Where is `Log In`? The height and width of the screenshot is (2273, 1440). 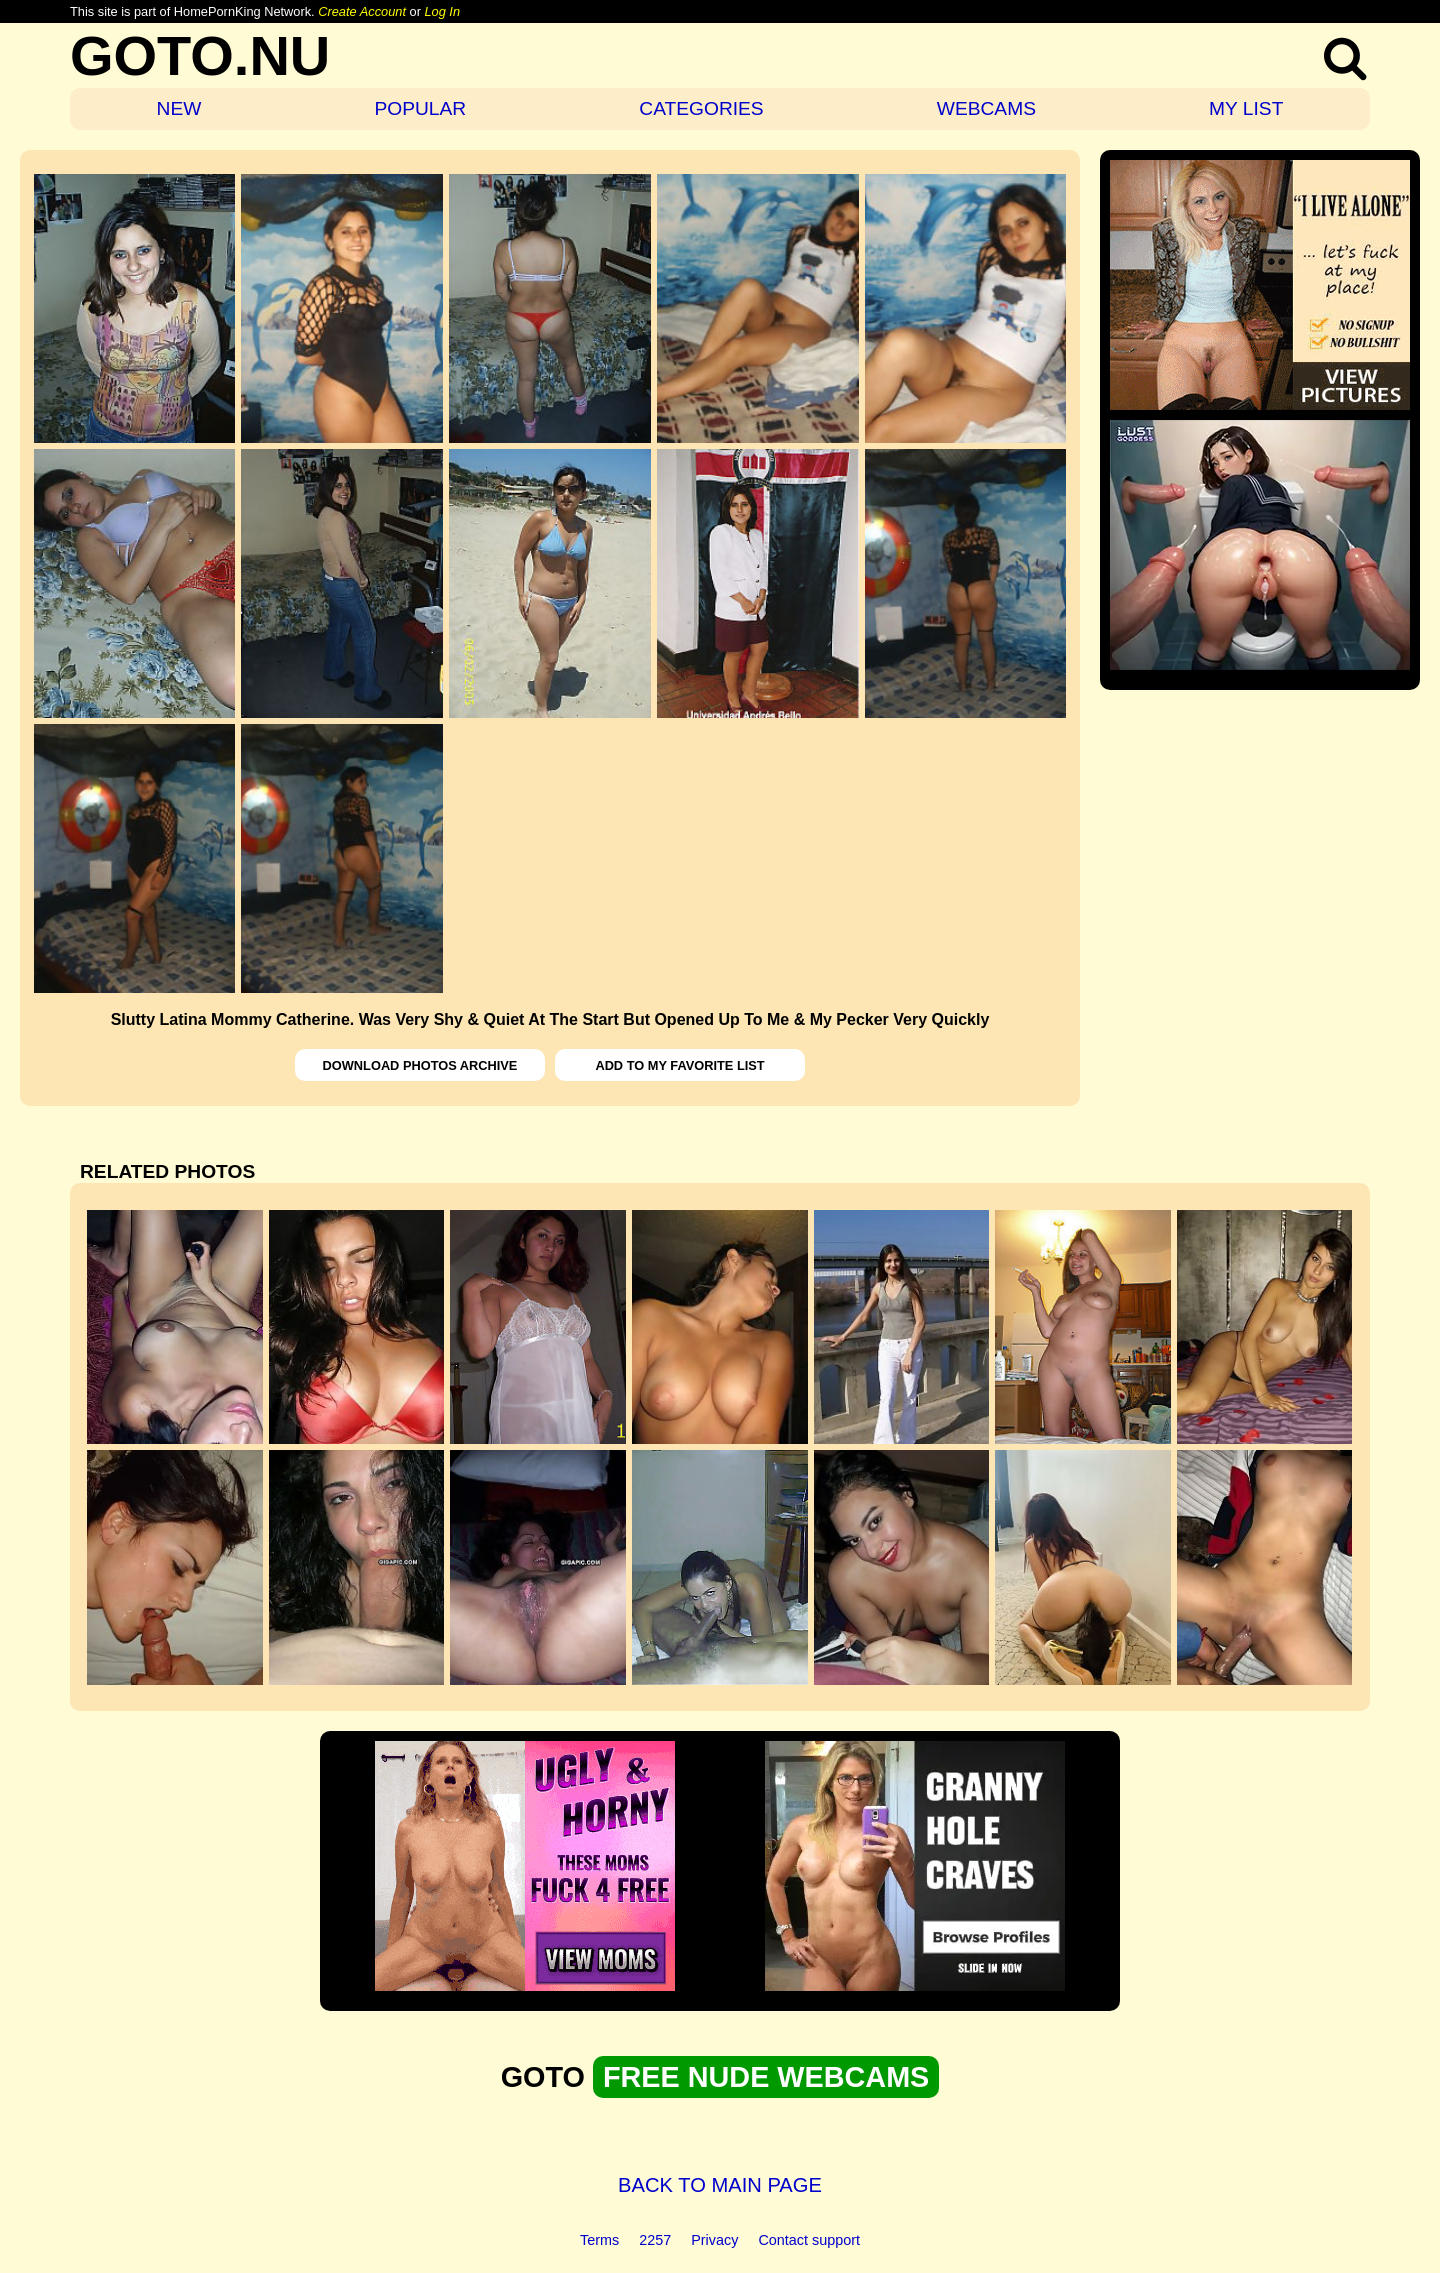 Log In is located at coordinates (442, 11).